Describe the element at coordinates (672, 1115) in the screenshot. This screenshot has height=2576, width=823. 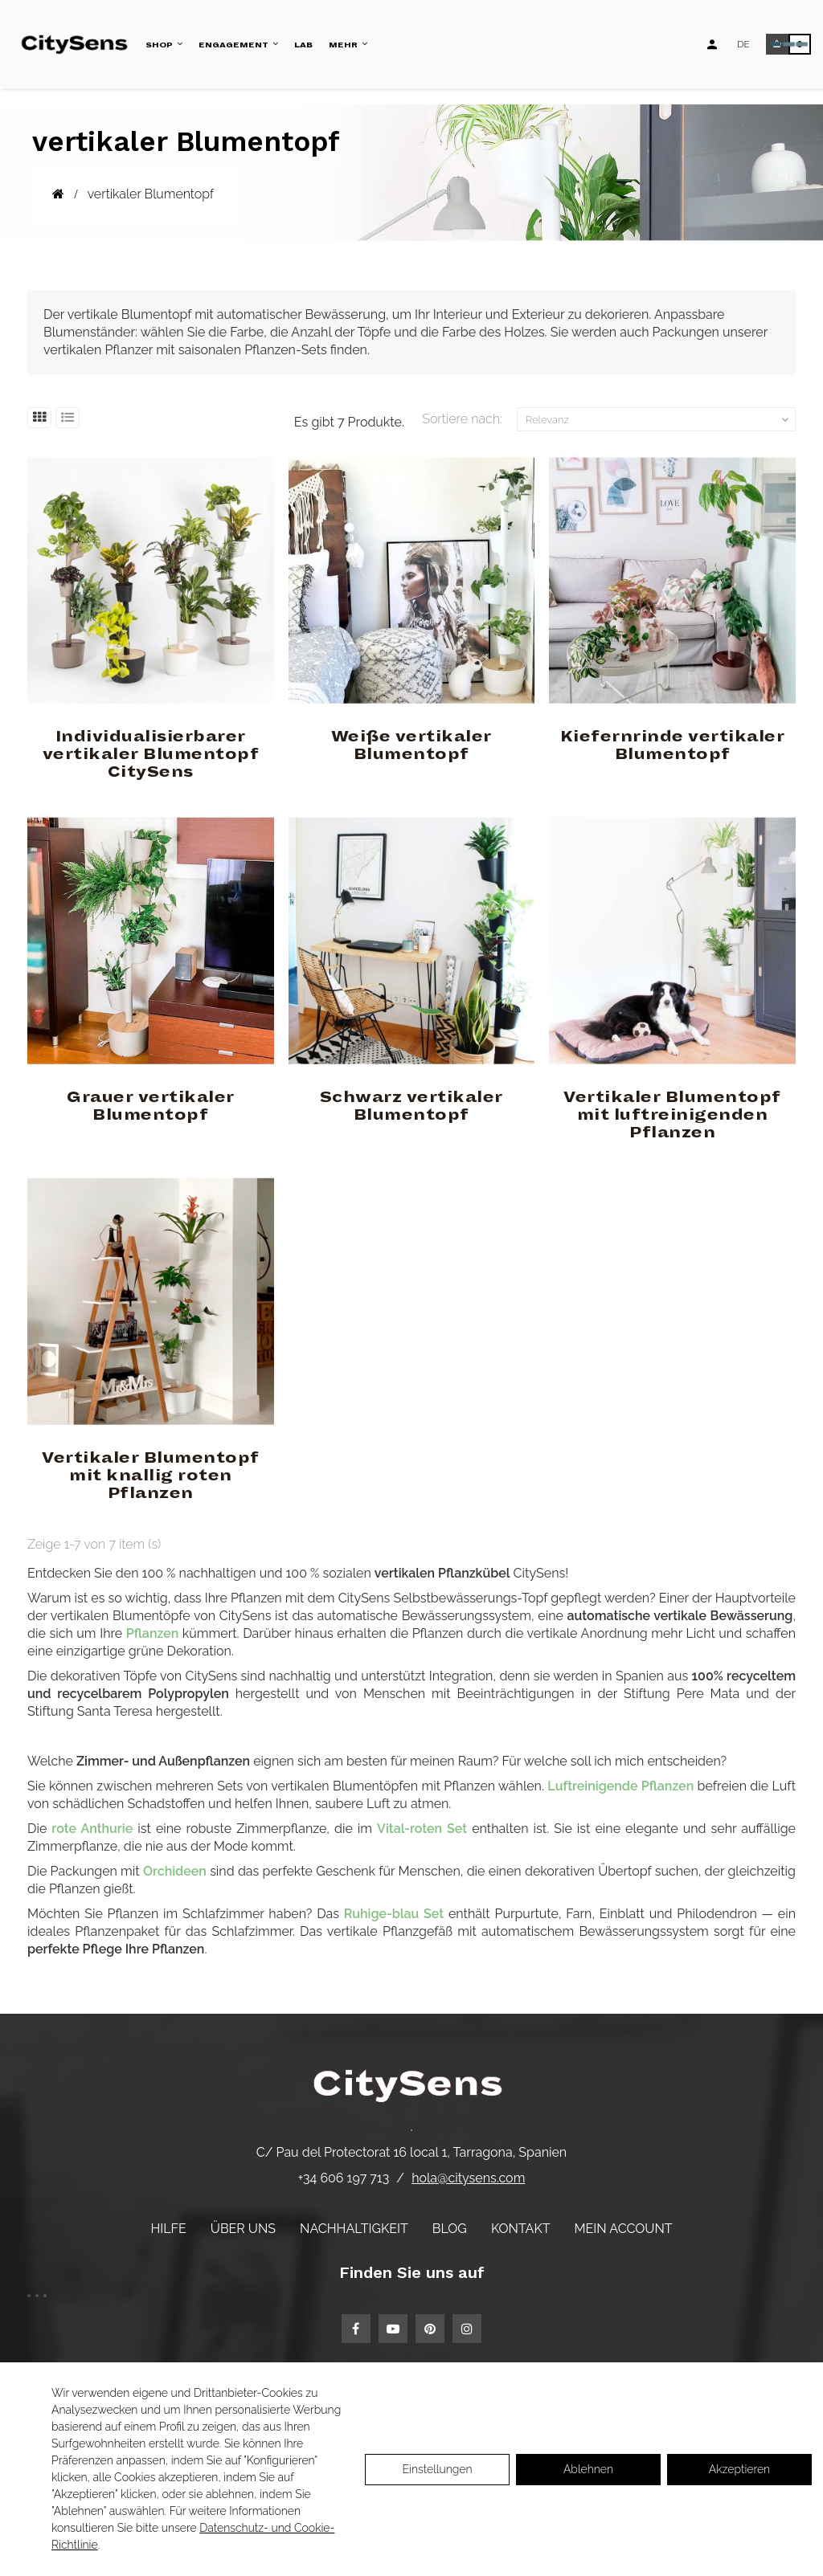
I see `Vertikaler Blumentopf mit luftreinigenden Pflanzen` at that location.